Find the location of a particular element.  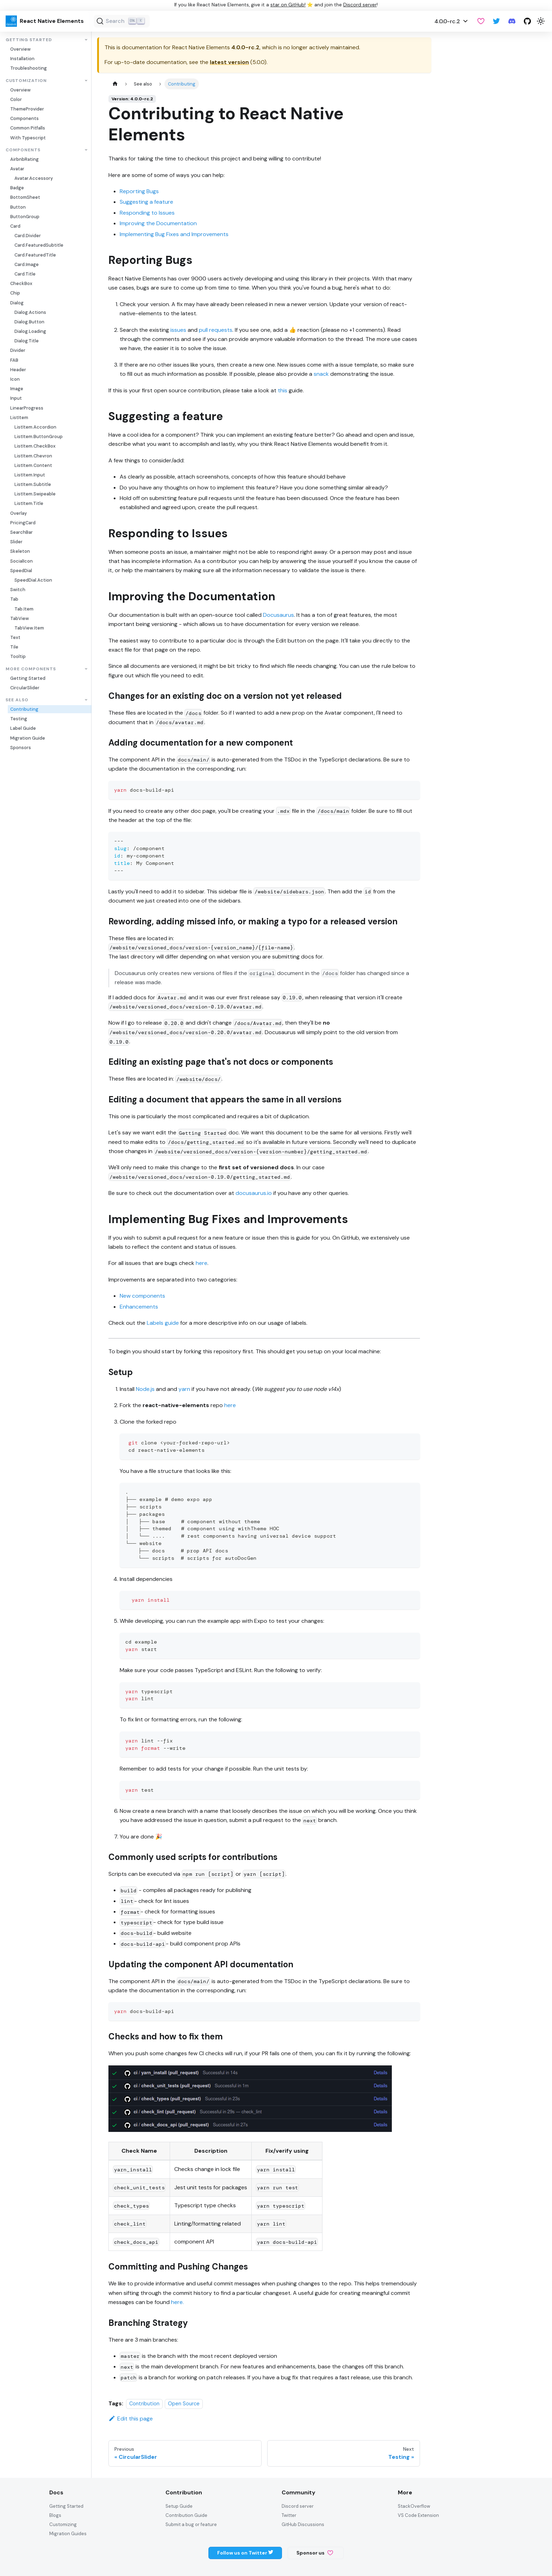

ListItem.CheckBox is located at coordinates (35, 446).